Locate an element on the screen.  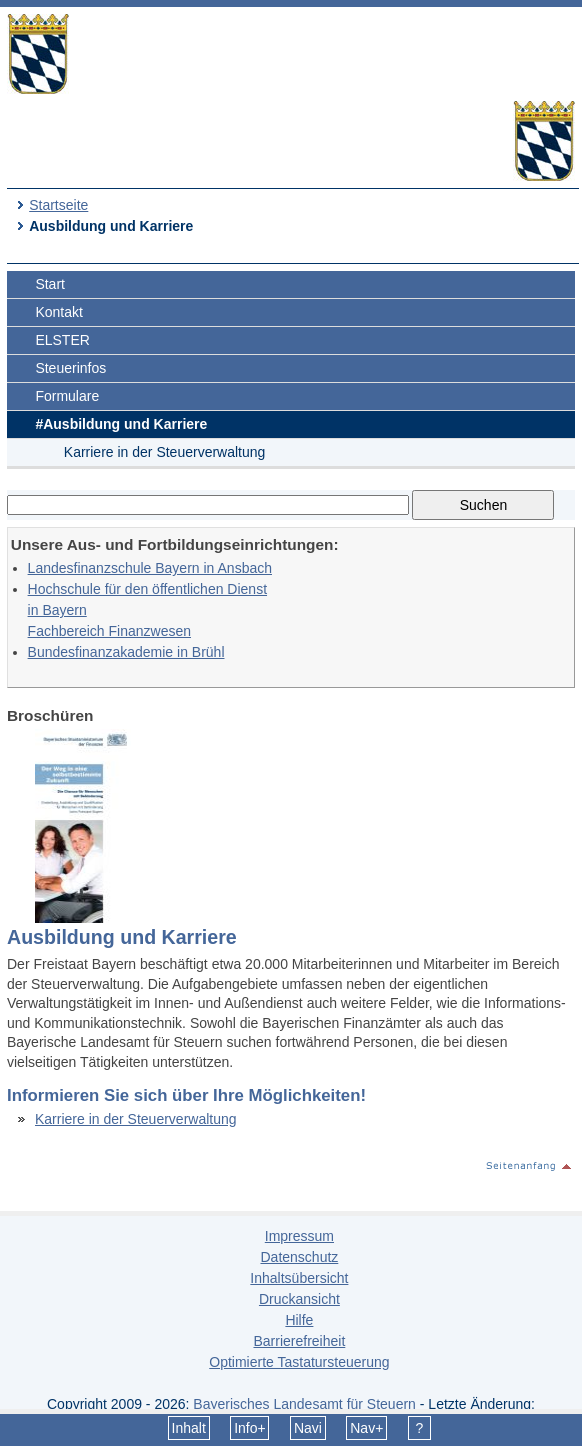
Hilfe is located at coordinates (299, 1320).